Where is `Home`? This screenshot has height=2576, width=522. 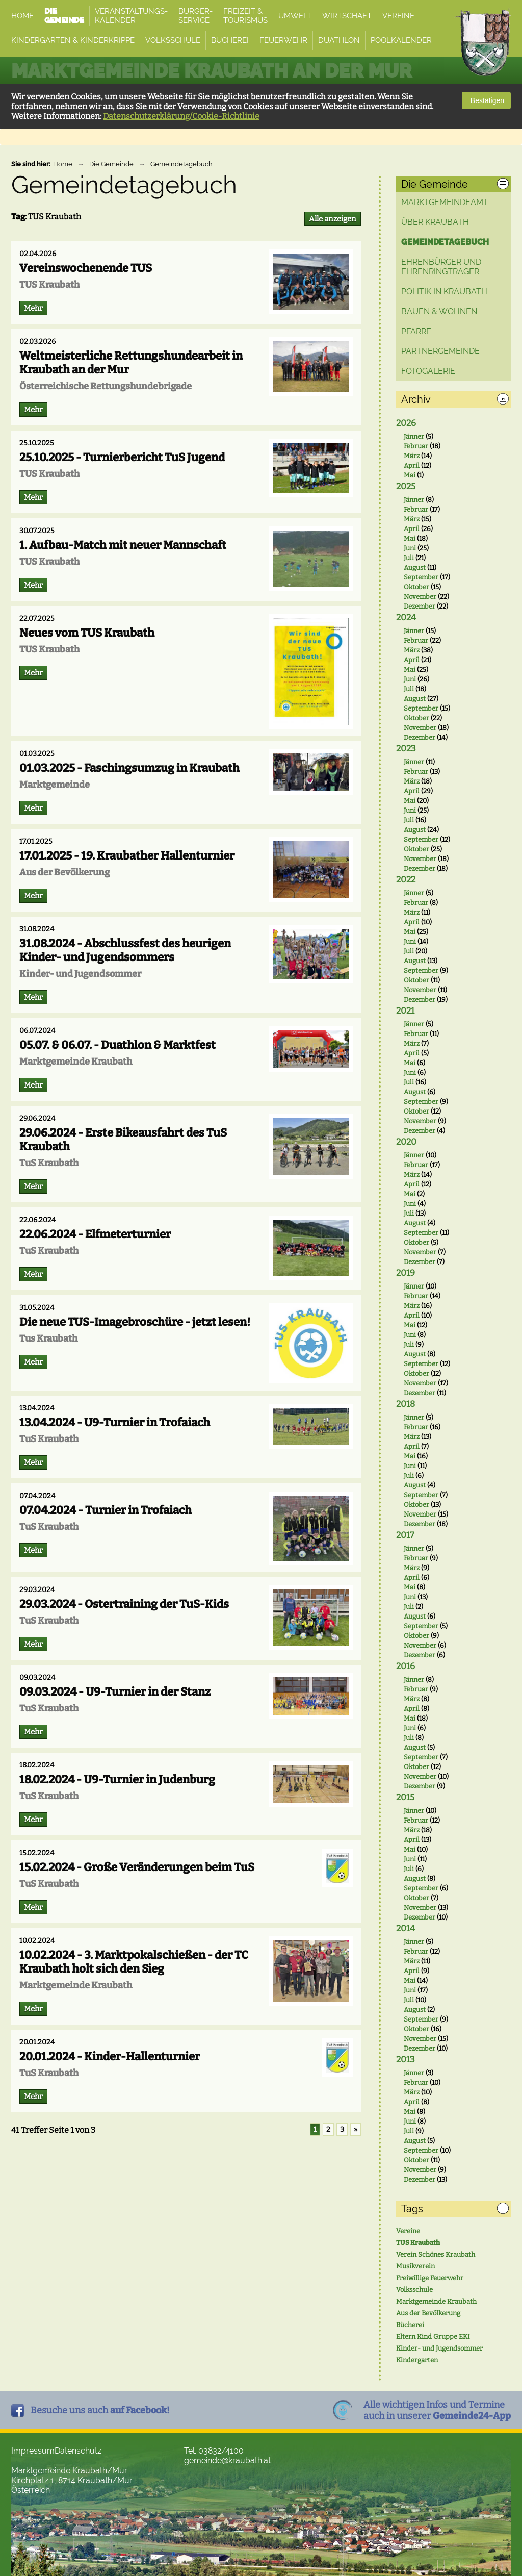
Home is located at coordinates (62, 164).